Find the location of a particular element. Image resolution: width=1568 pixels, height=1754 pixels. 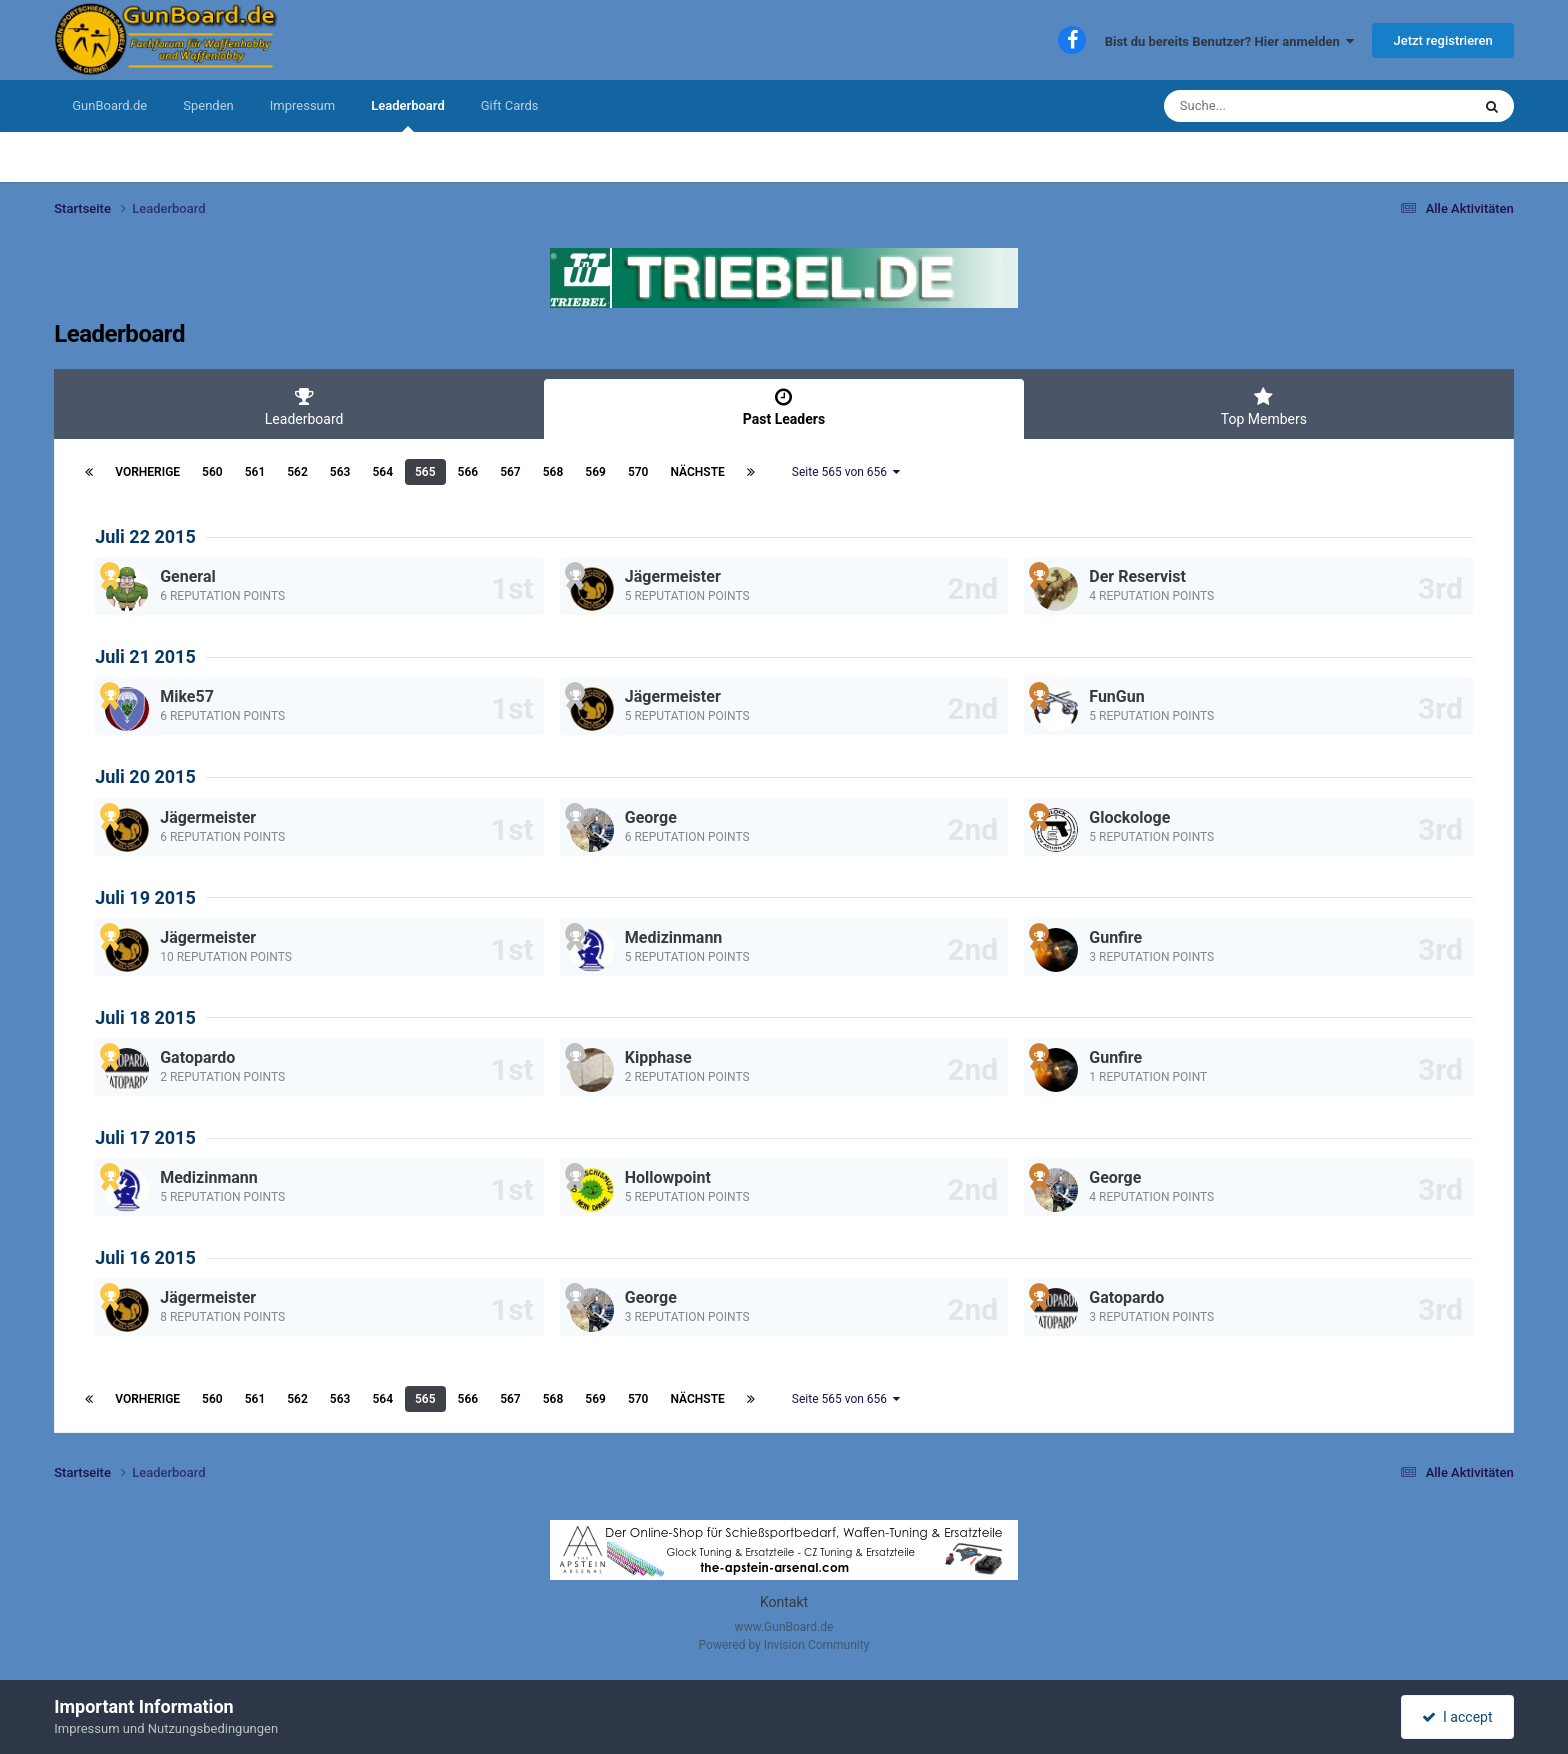

Spenden is located at coordinates (208, 105).